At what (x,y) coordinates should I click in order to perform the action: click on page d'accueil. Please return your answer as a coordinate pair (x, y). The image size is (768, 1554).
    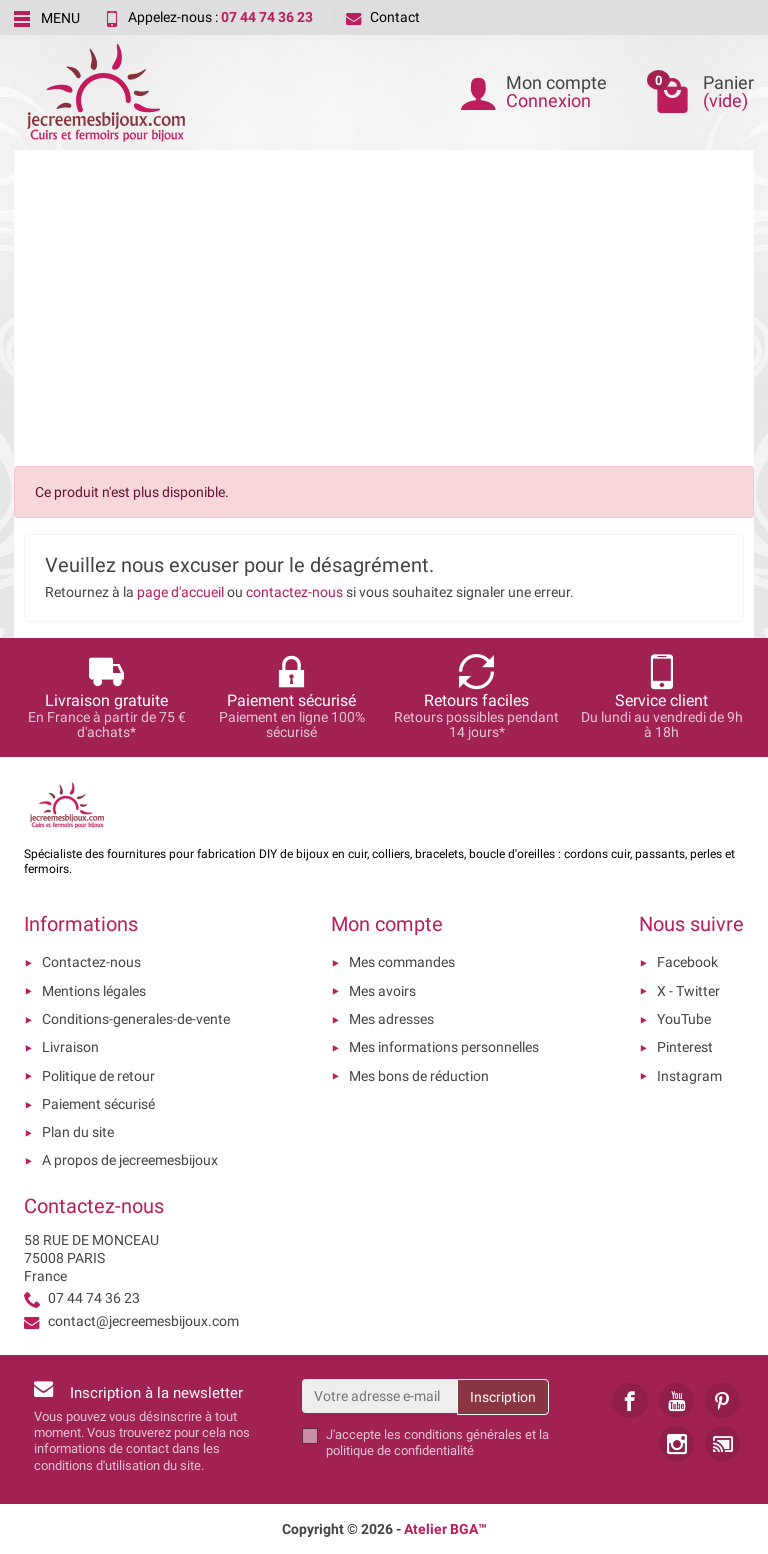
    Looking at the image, I should click on (180, 592).